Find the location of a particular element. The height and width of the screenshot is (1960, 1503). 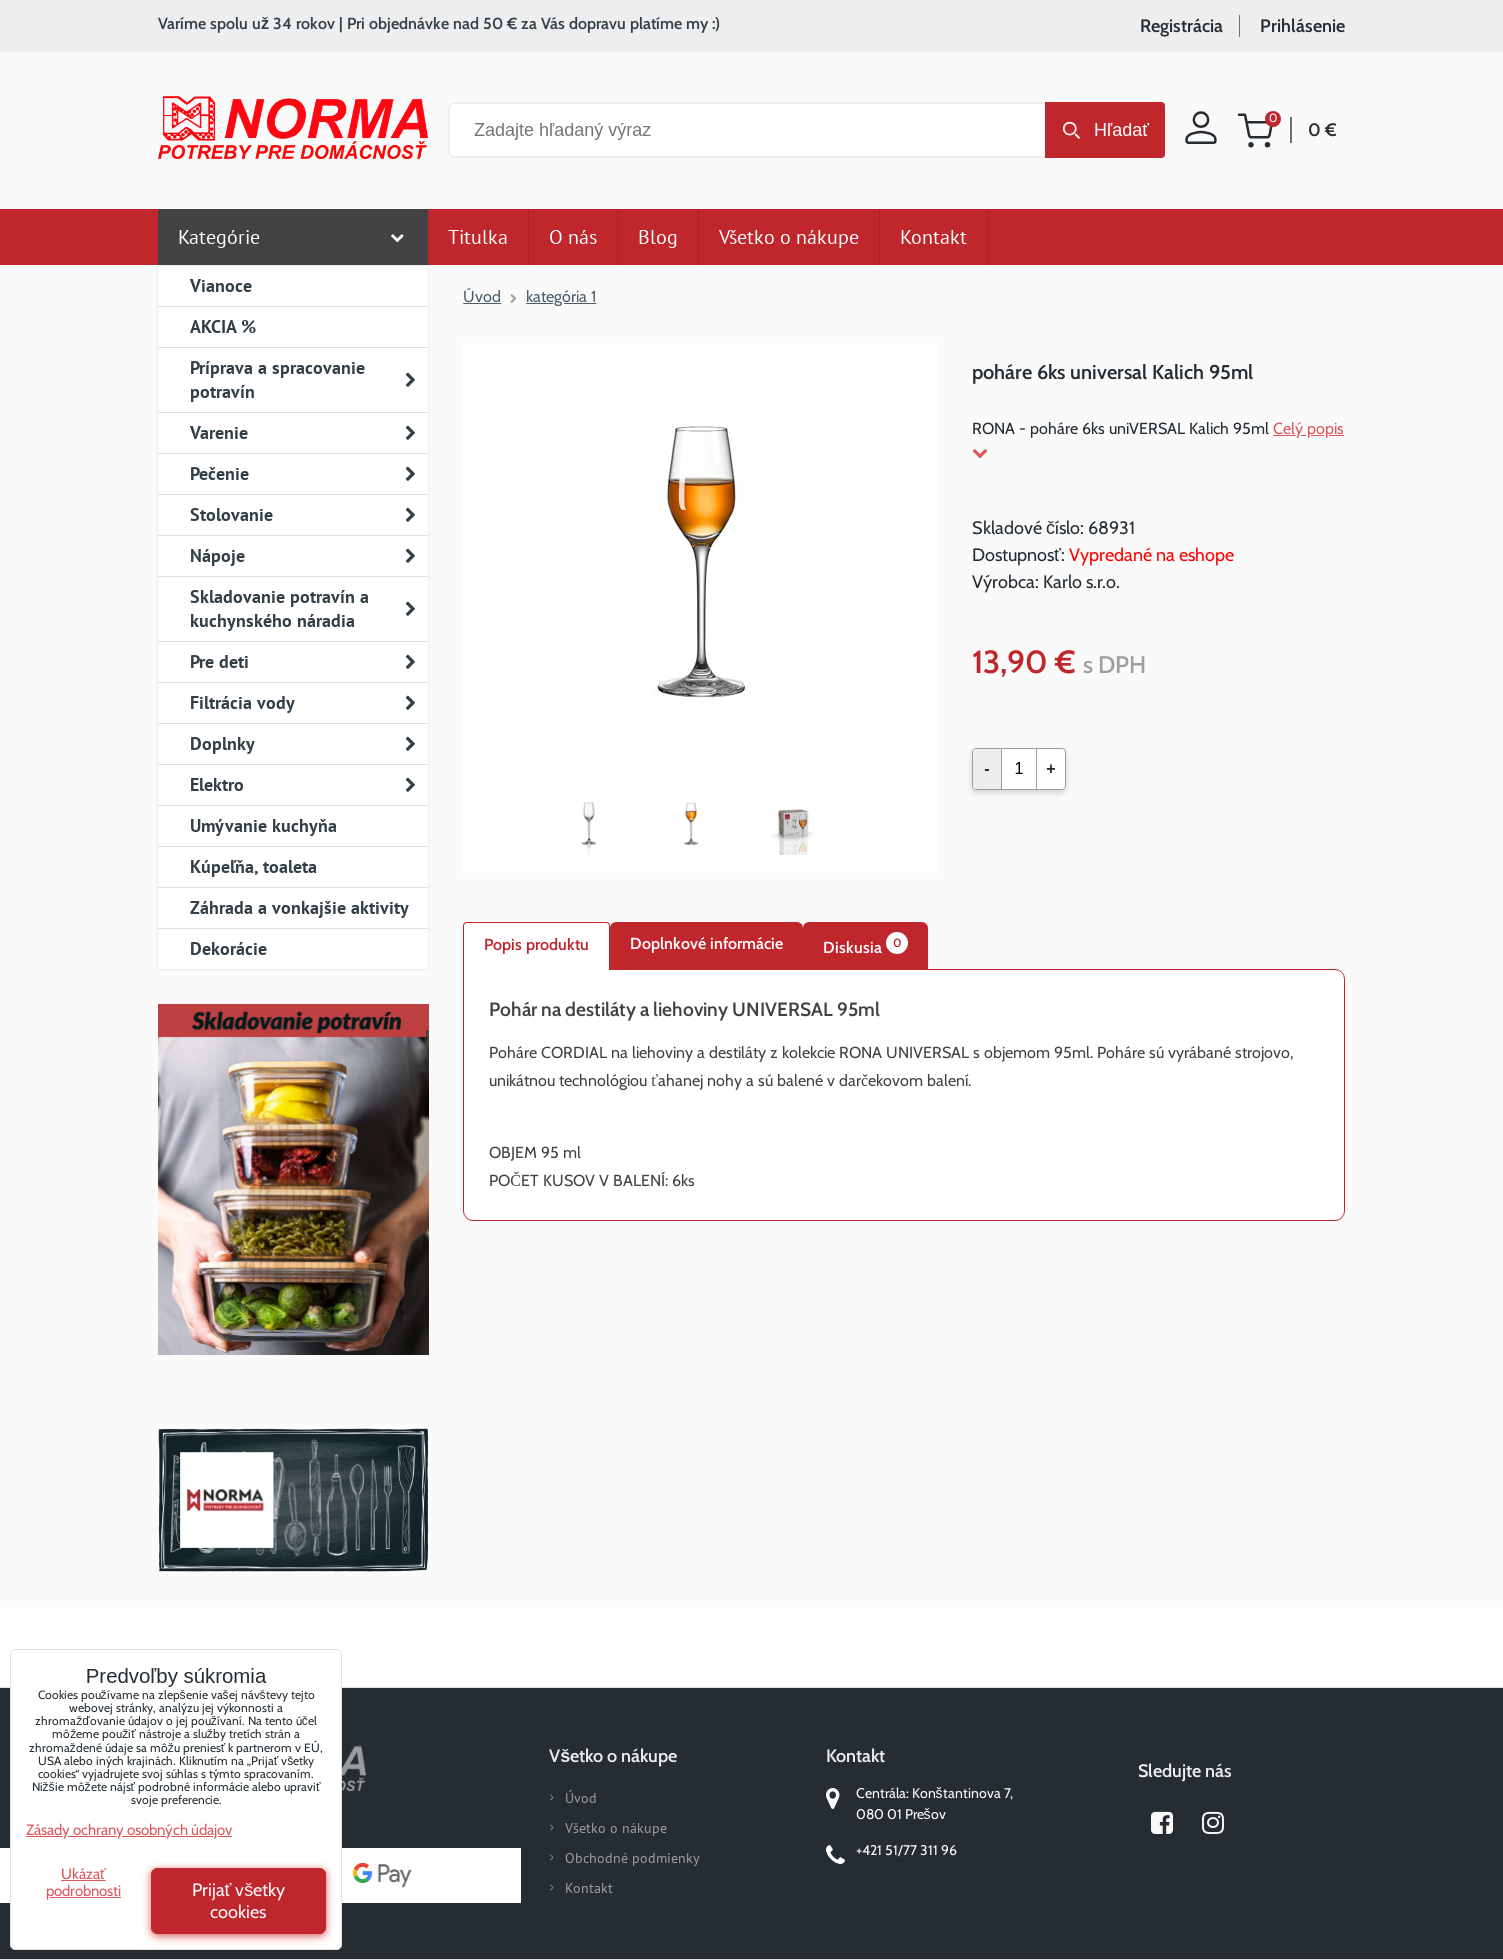

Nový magazín is located at coordinates (293, 1208).